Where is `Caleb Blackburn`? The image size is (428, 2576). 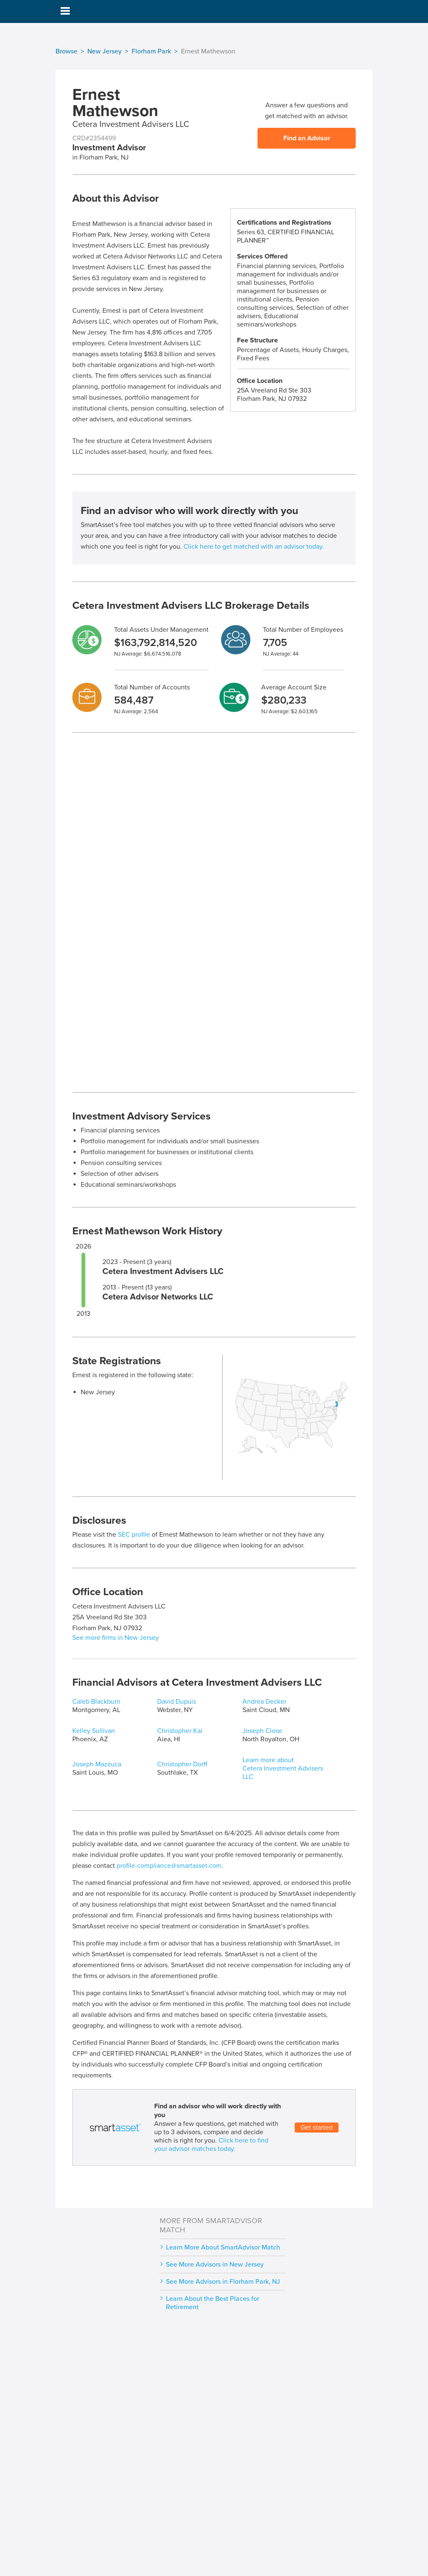
Caleb Blackburn is located at coordinates (96, 1701).